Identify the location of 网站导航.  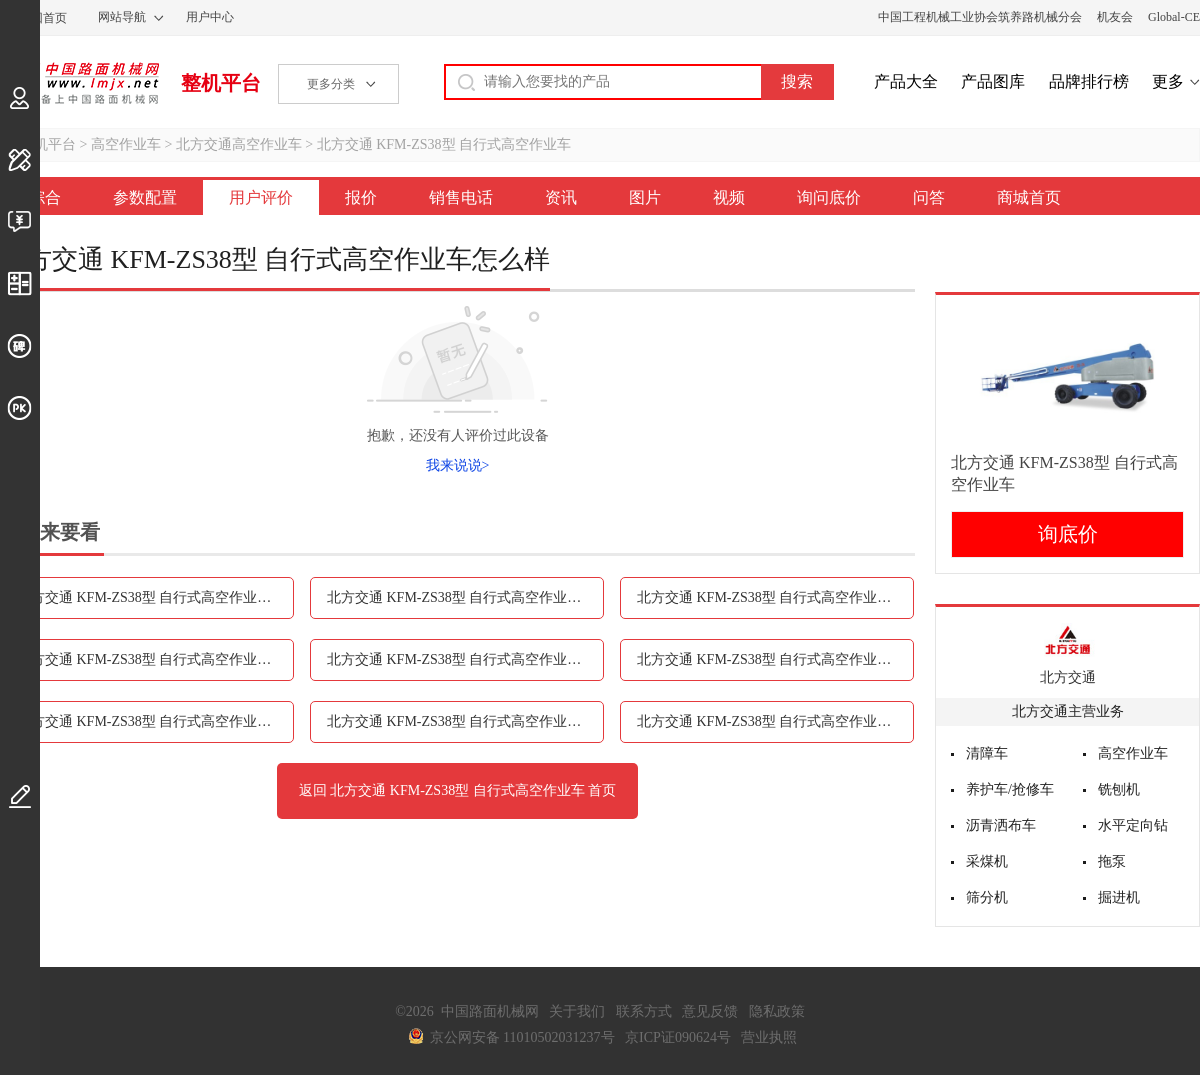
(122, 17).